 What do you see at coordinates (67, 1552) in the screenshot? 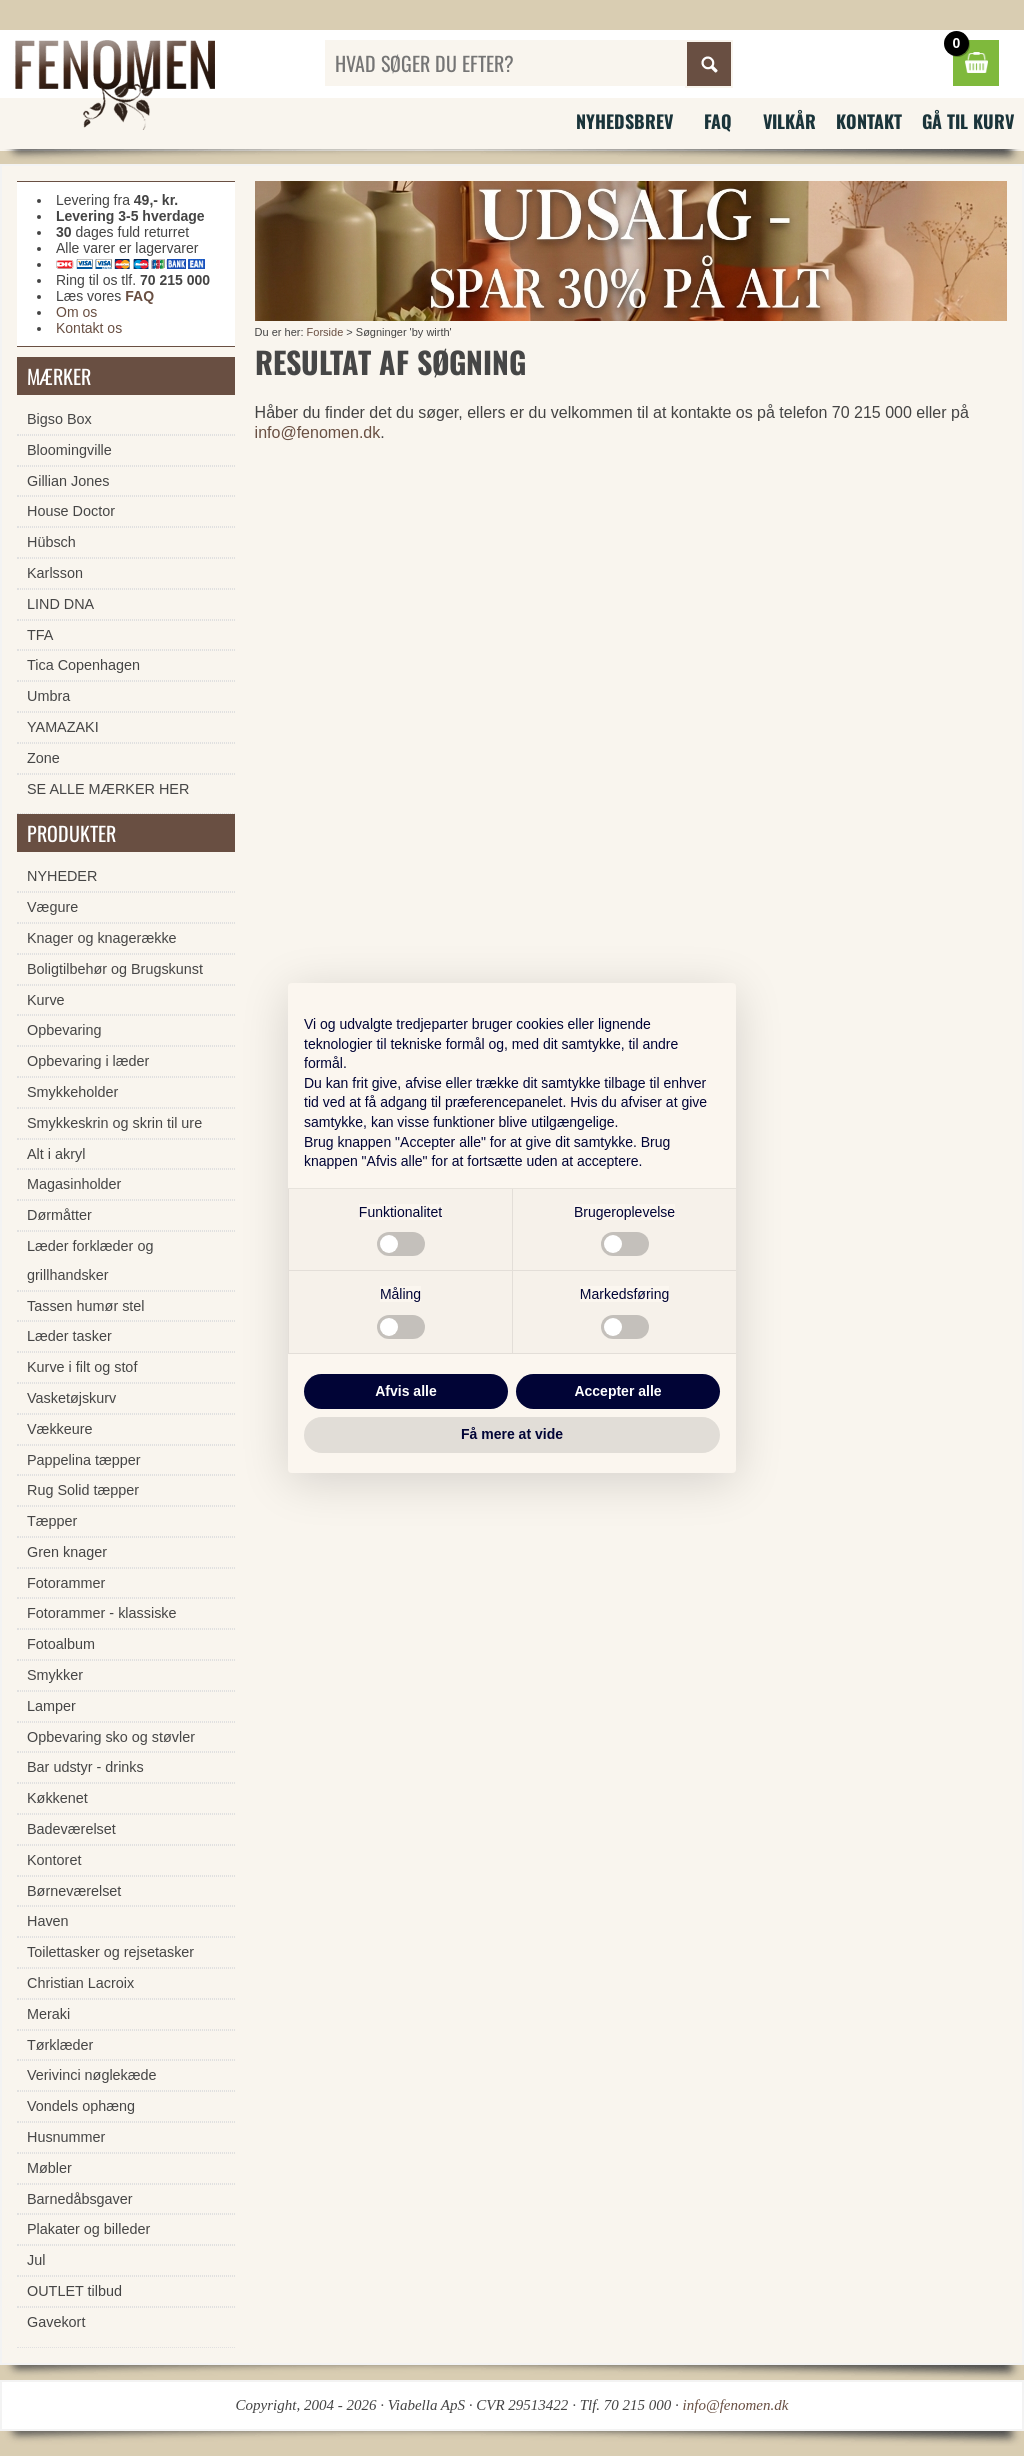
I see `Gren knager` at bounding box center [67, 1552].